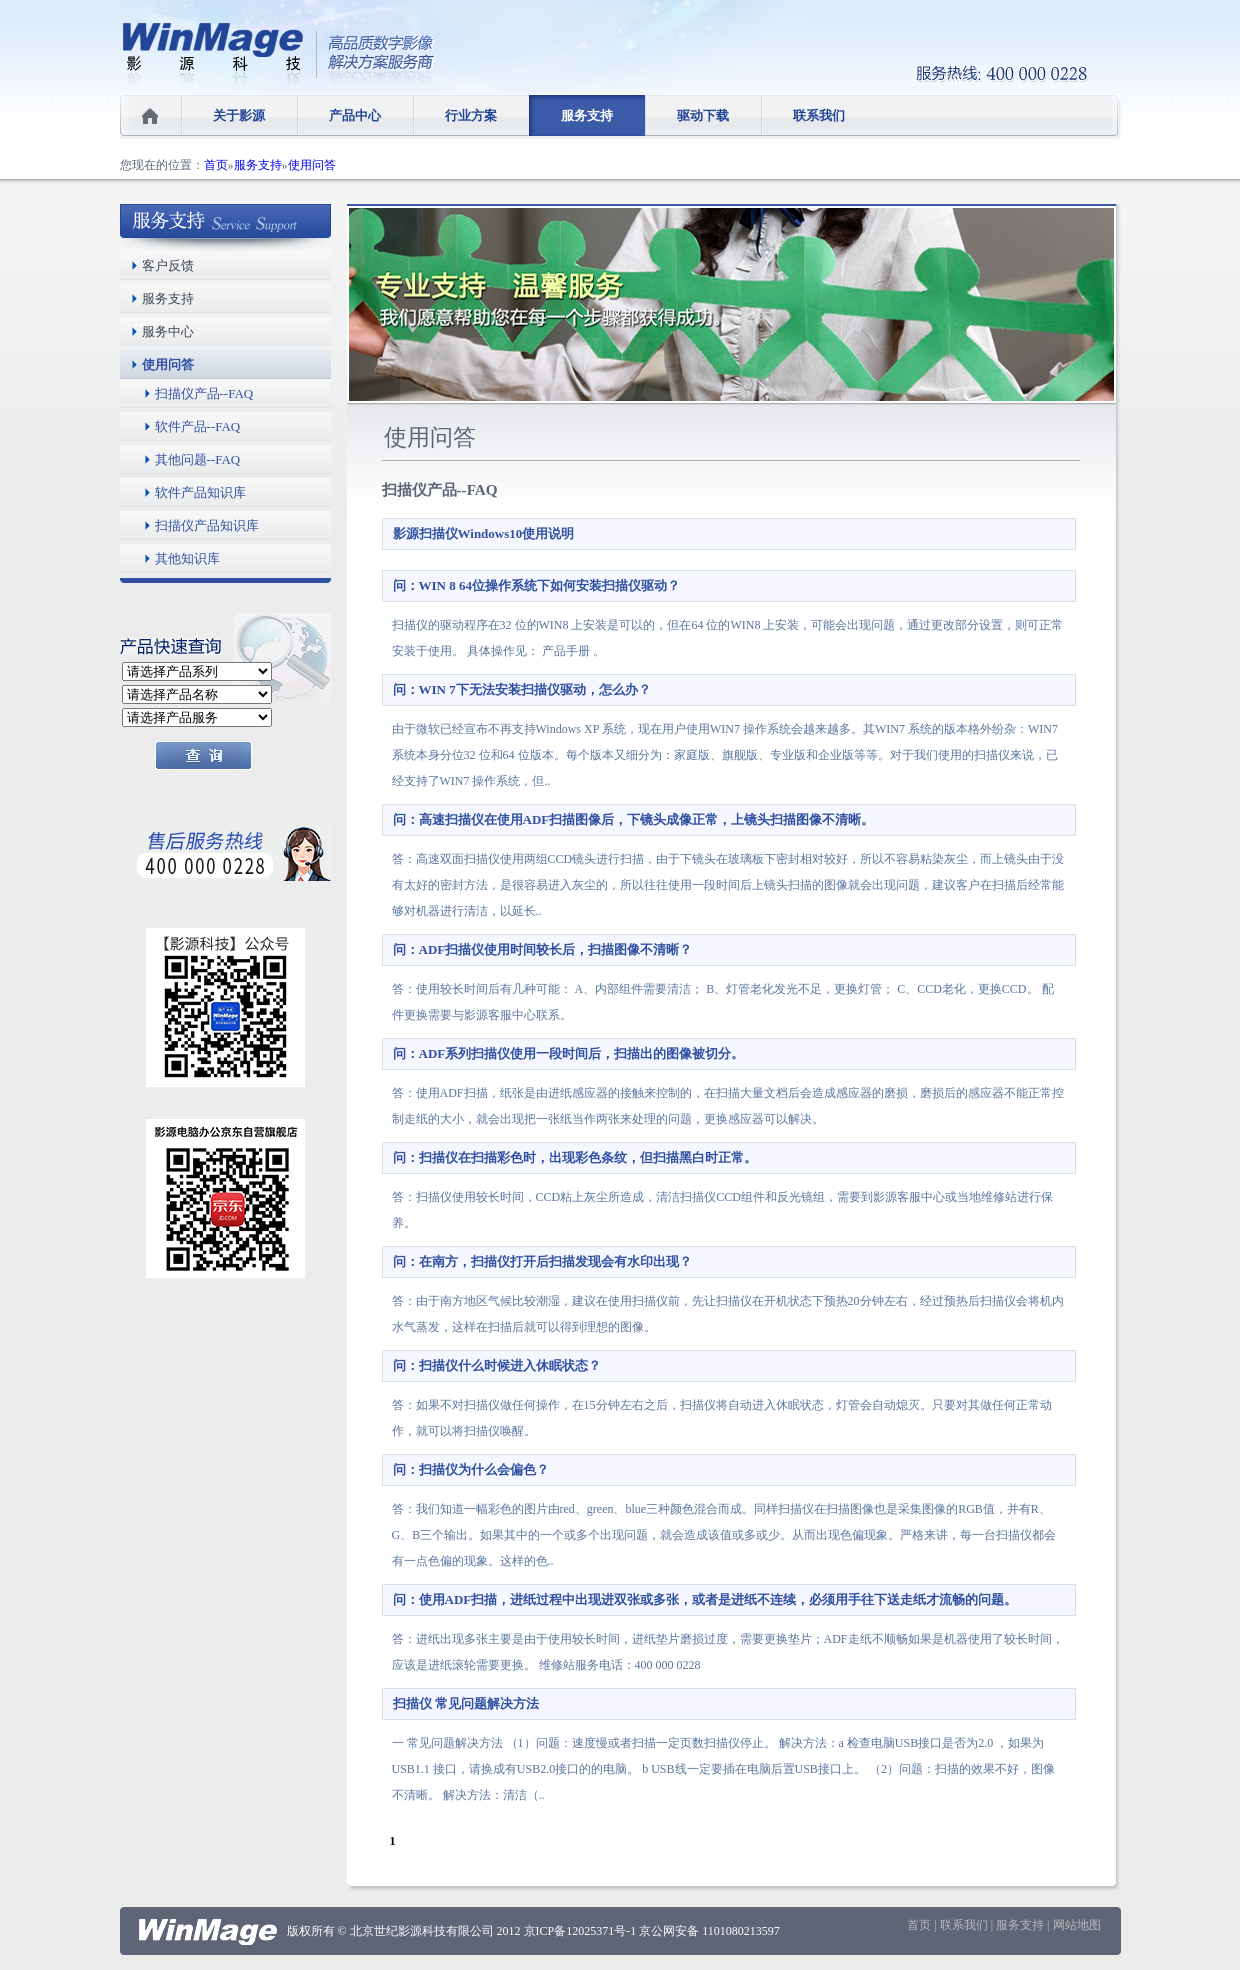  Describe the element at coordinates (168, 265) in the screenshot. I see `客户反馈` at that location.